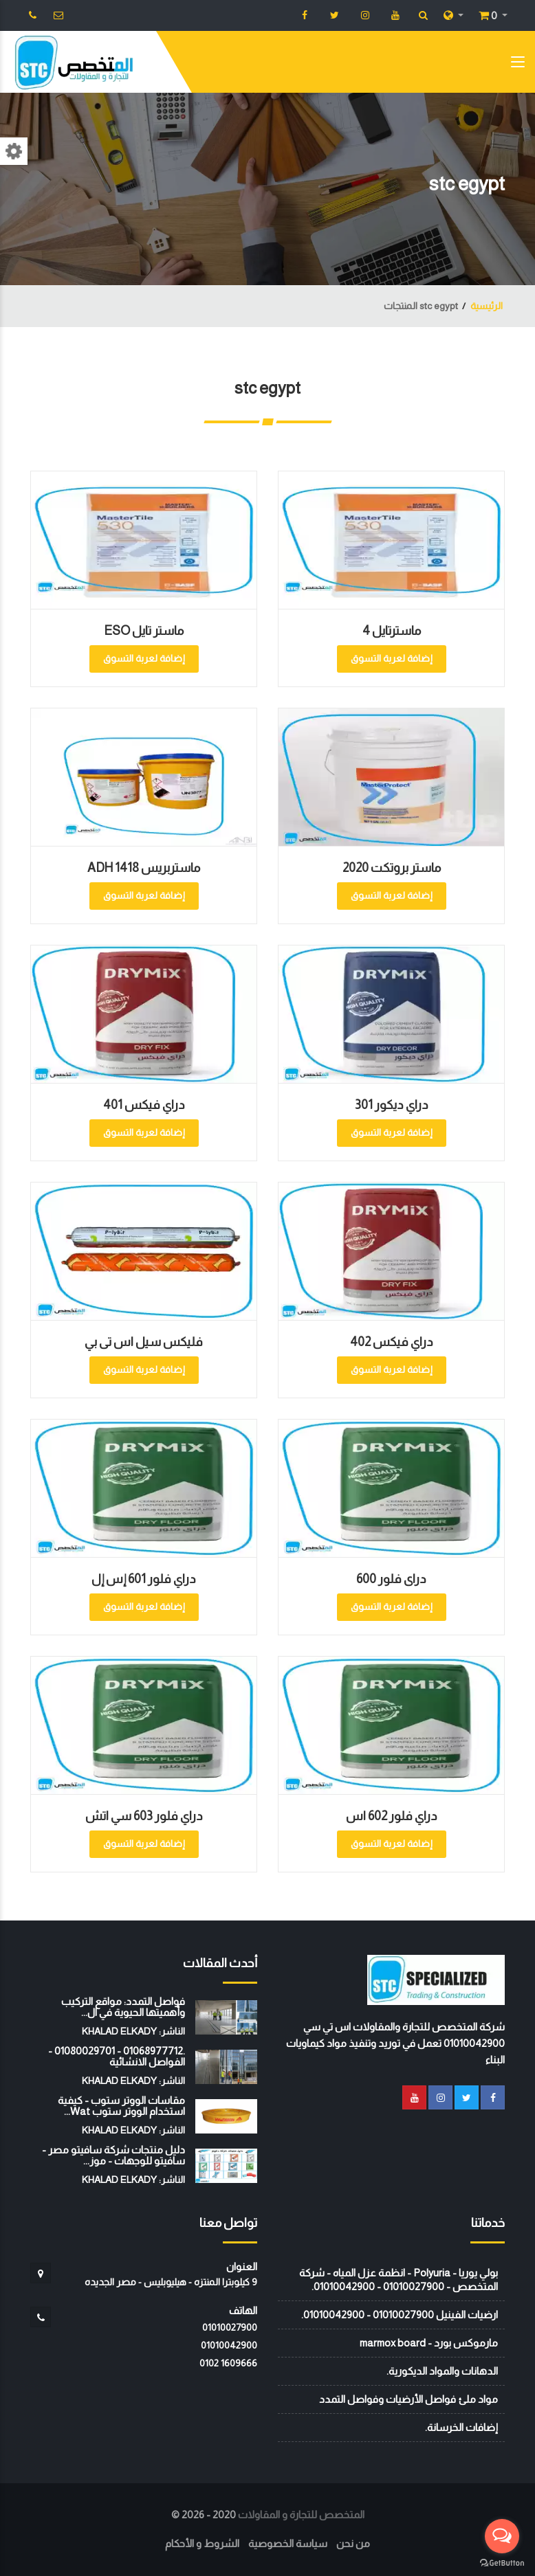 The height and width of the screenshot is (2576, 535). What do you see at coordinates (229, 2327) in the screenshot?
I see `01010027900` at bounding box center [229, 2327].